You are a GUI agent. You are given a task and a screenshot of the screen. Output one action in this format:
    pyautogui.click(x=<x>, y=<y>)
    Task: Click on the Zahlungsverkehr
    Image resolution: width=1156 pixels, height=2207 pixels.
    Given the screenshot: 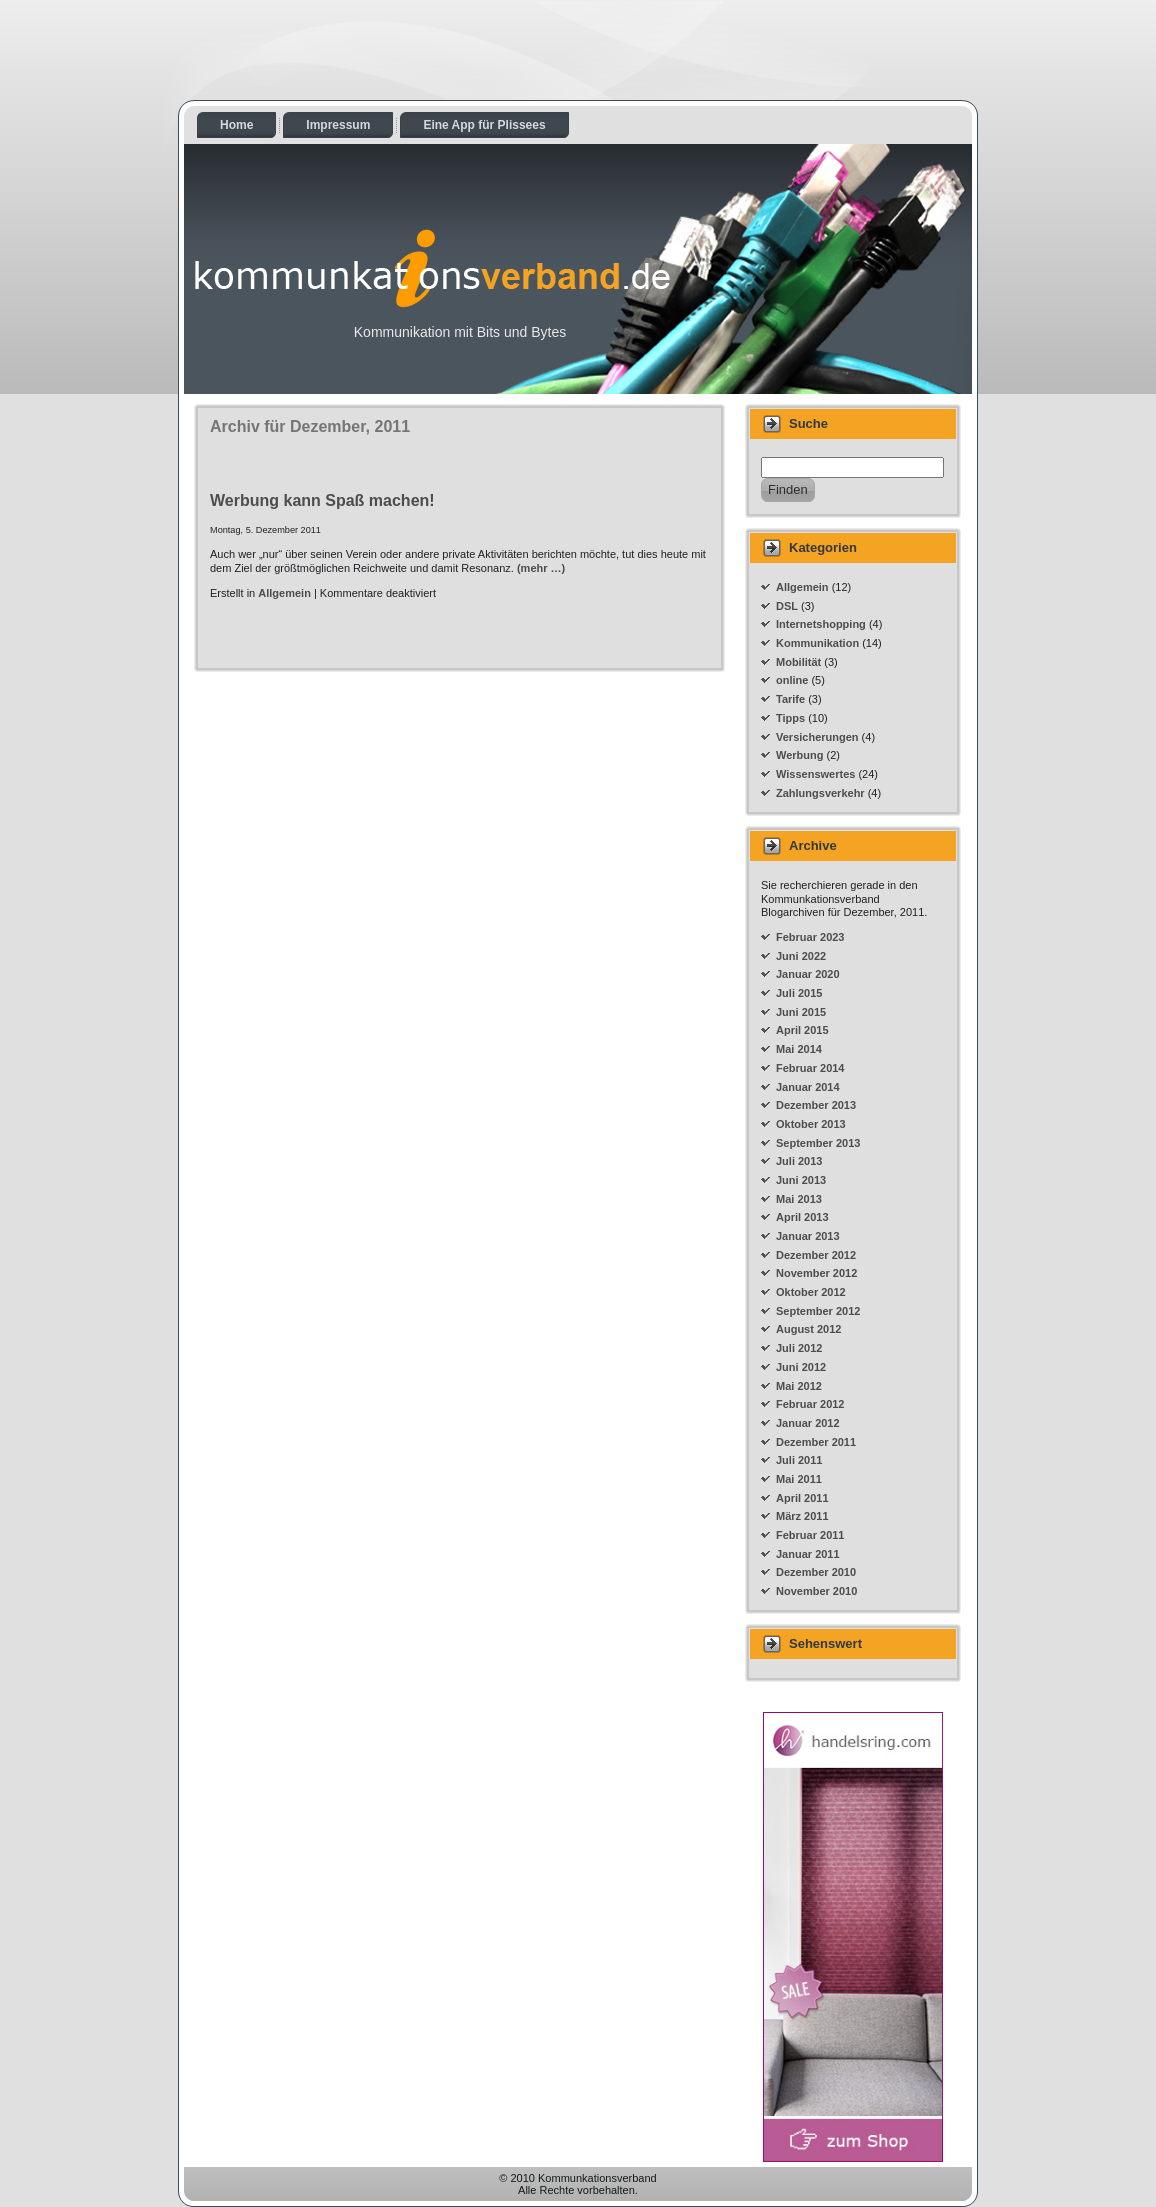 What is the action you would take?
    pyautogui.click(x=820, y=793)
    